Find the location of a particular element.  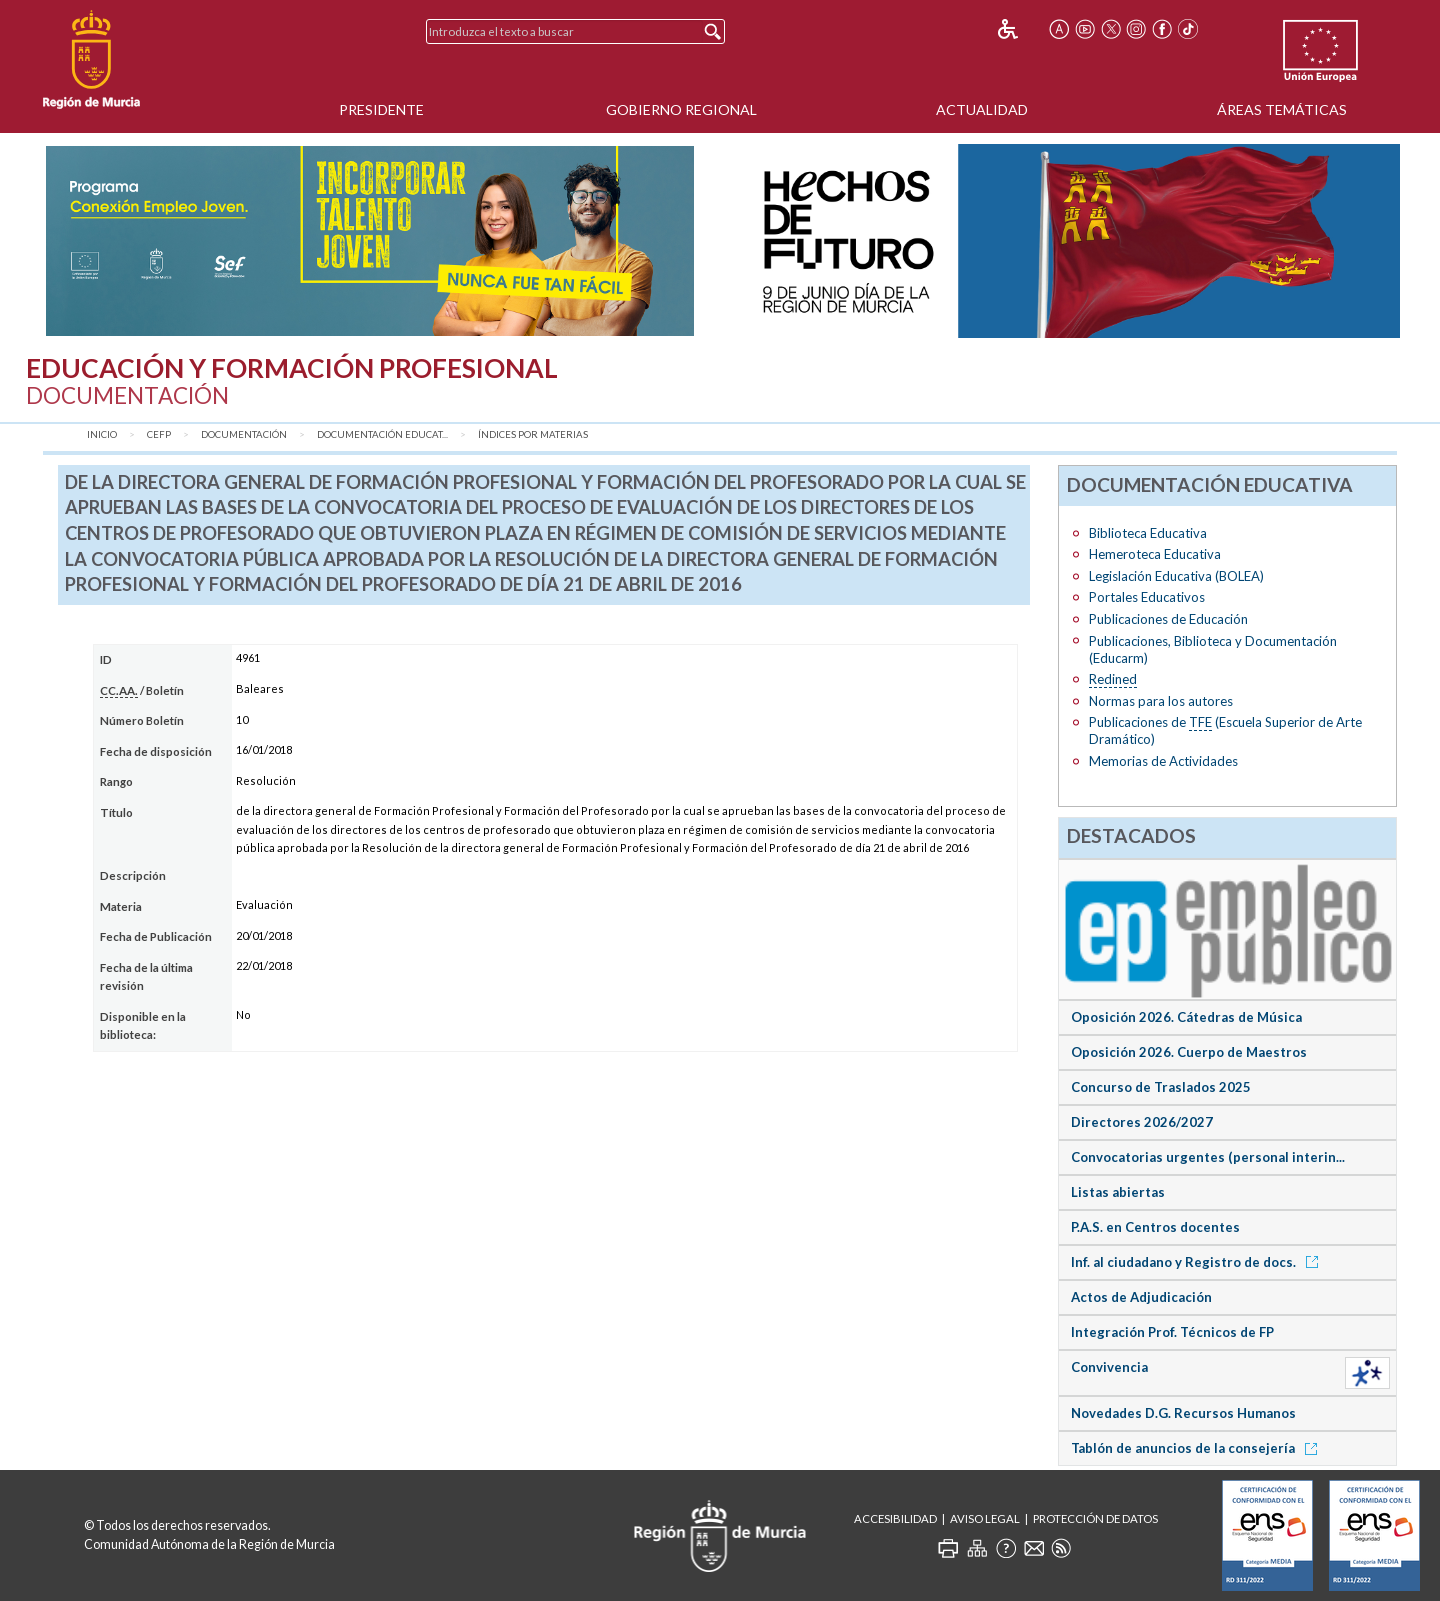

Concurso de Traslados 2025 is located at coordinates (1161, 1087).